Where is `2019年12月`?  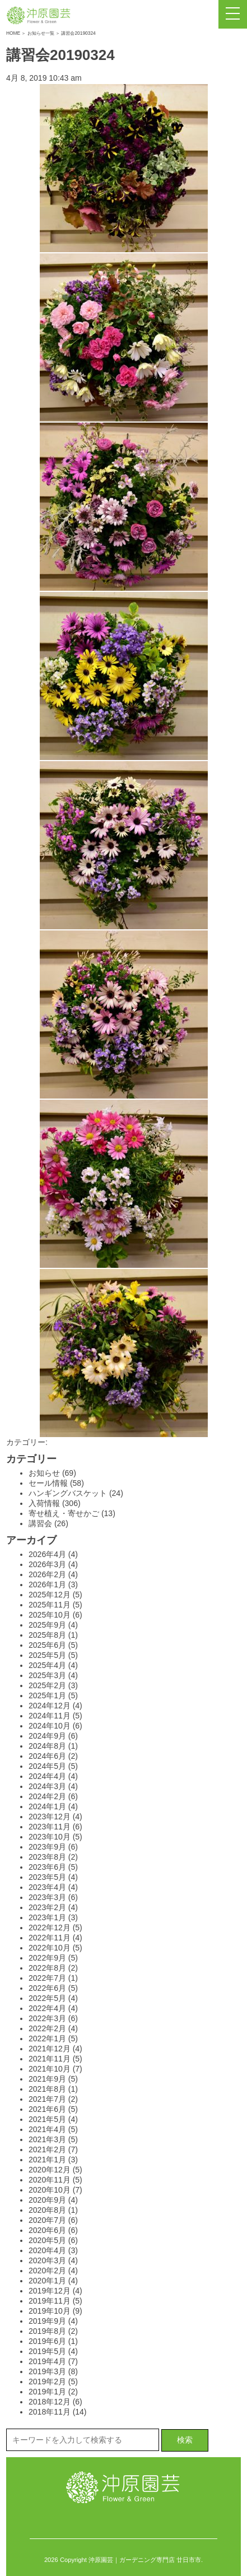 2019年12月 is located at coordinates (50, 2290).